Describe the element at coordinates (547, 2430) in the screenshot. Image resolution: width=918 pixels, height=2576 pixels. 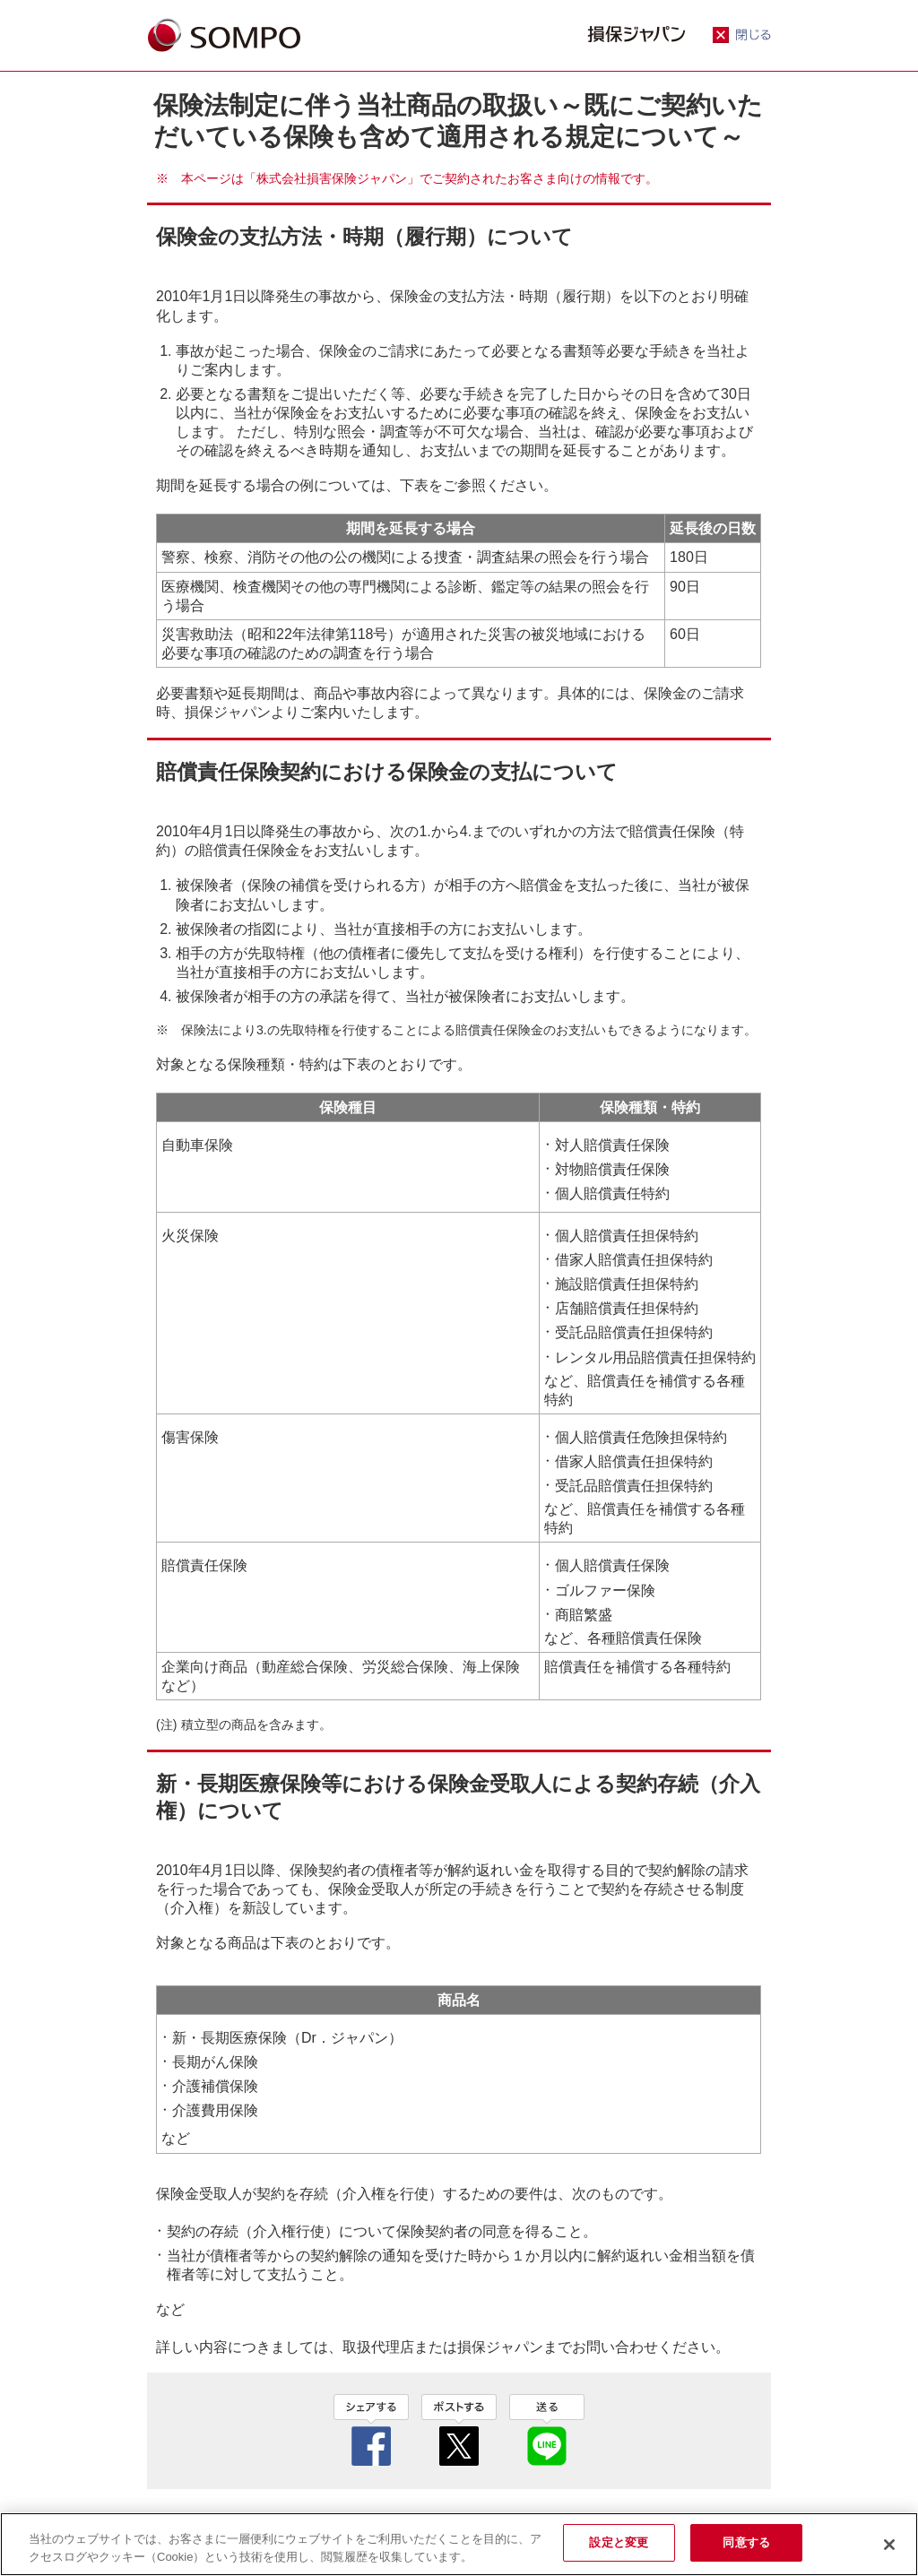
I see `line` at that location.